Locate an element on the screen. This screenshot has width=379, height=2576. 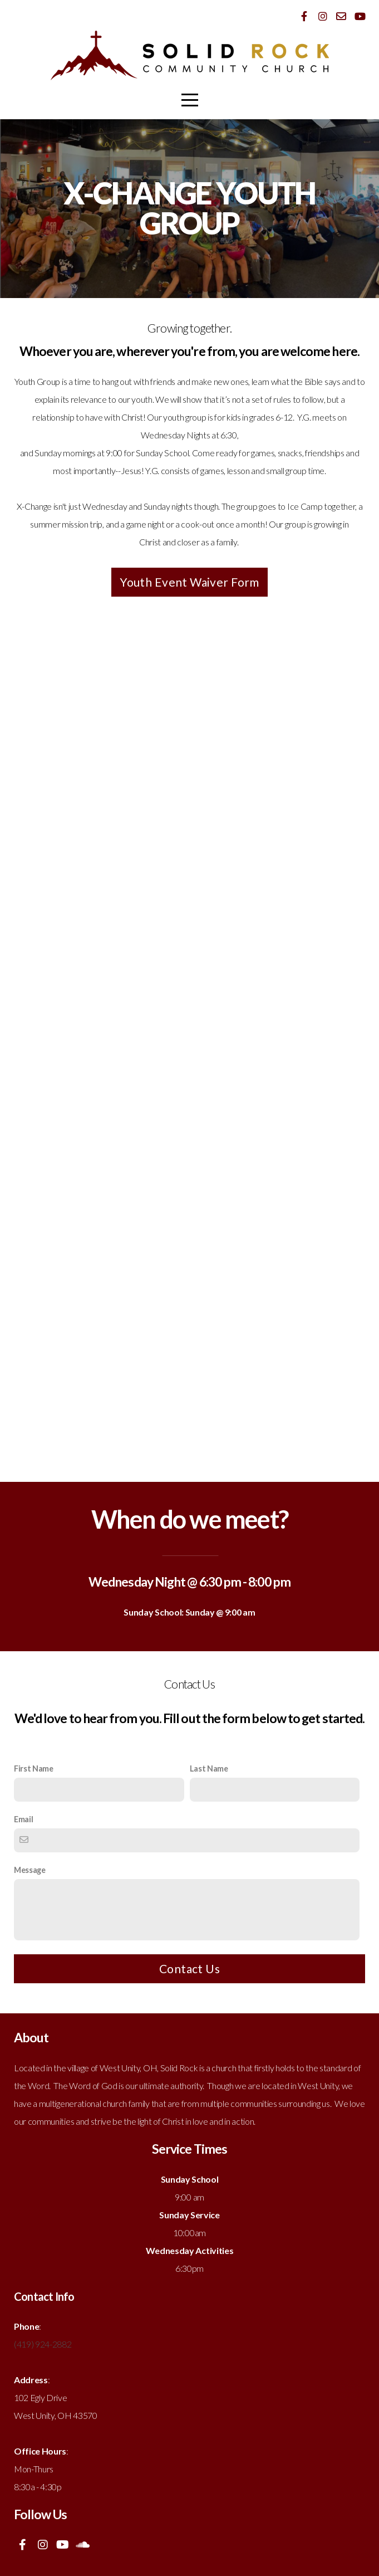
Email is located at coordinates (23, 1819).